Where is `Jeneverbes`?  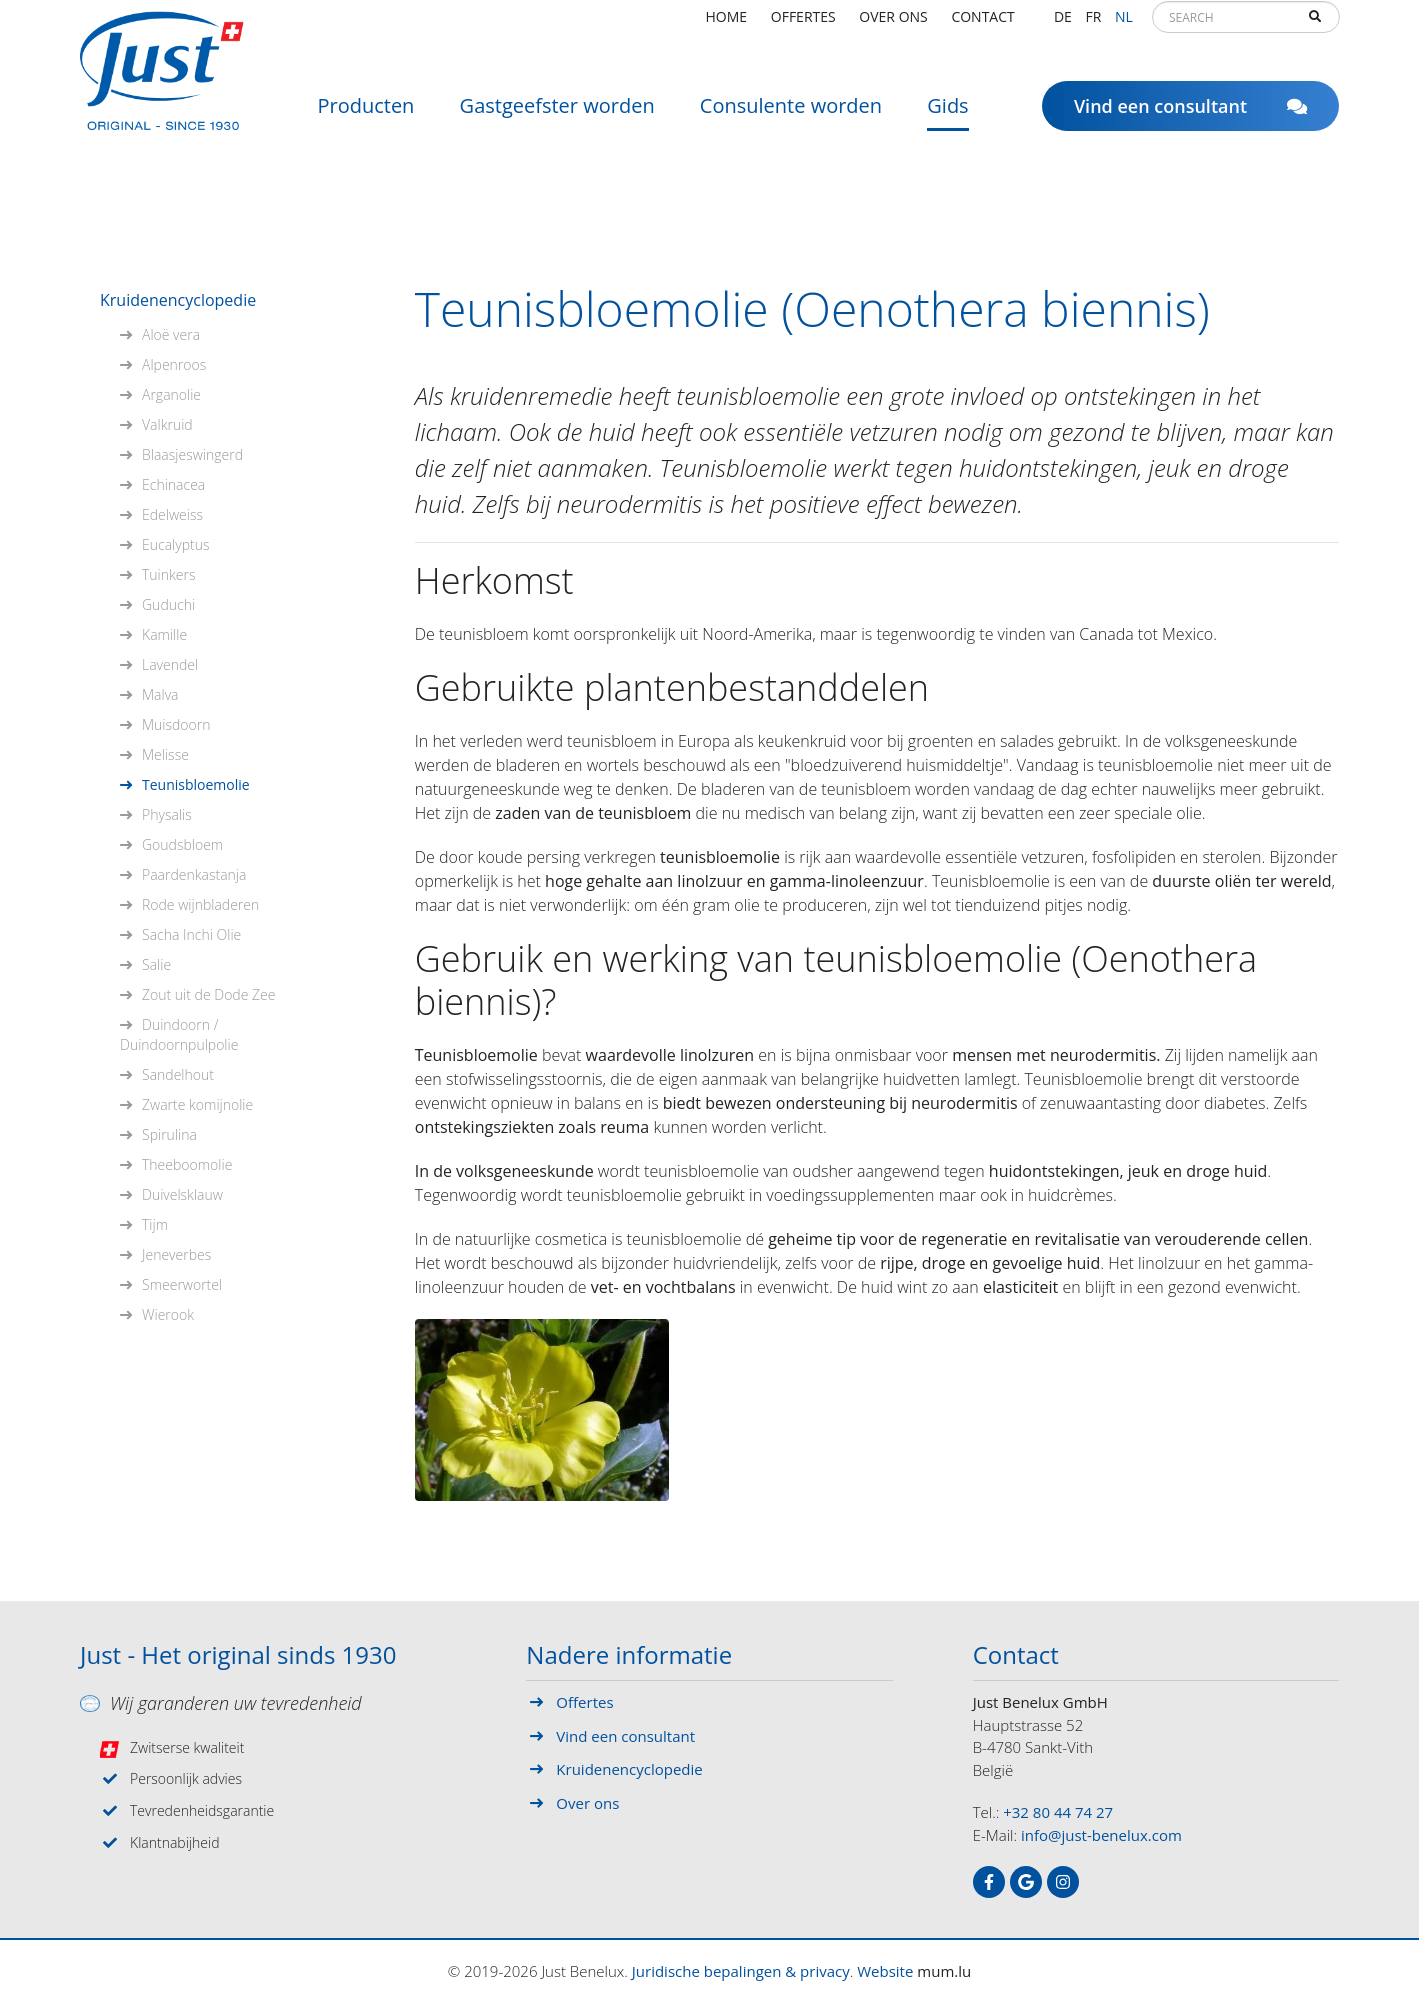 Jeneverbes is located at coordinates (176, 1254).